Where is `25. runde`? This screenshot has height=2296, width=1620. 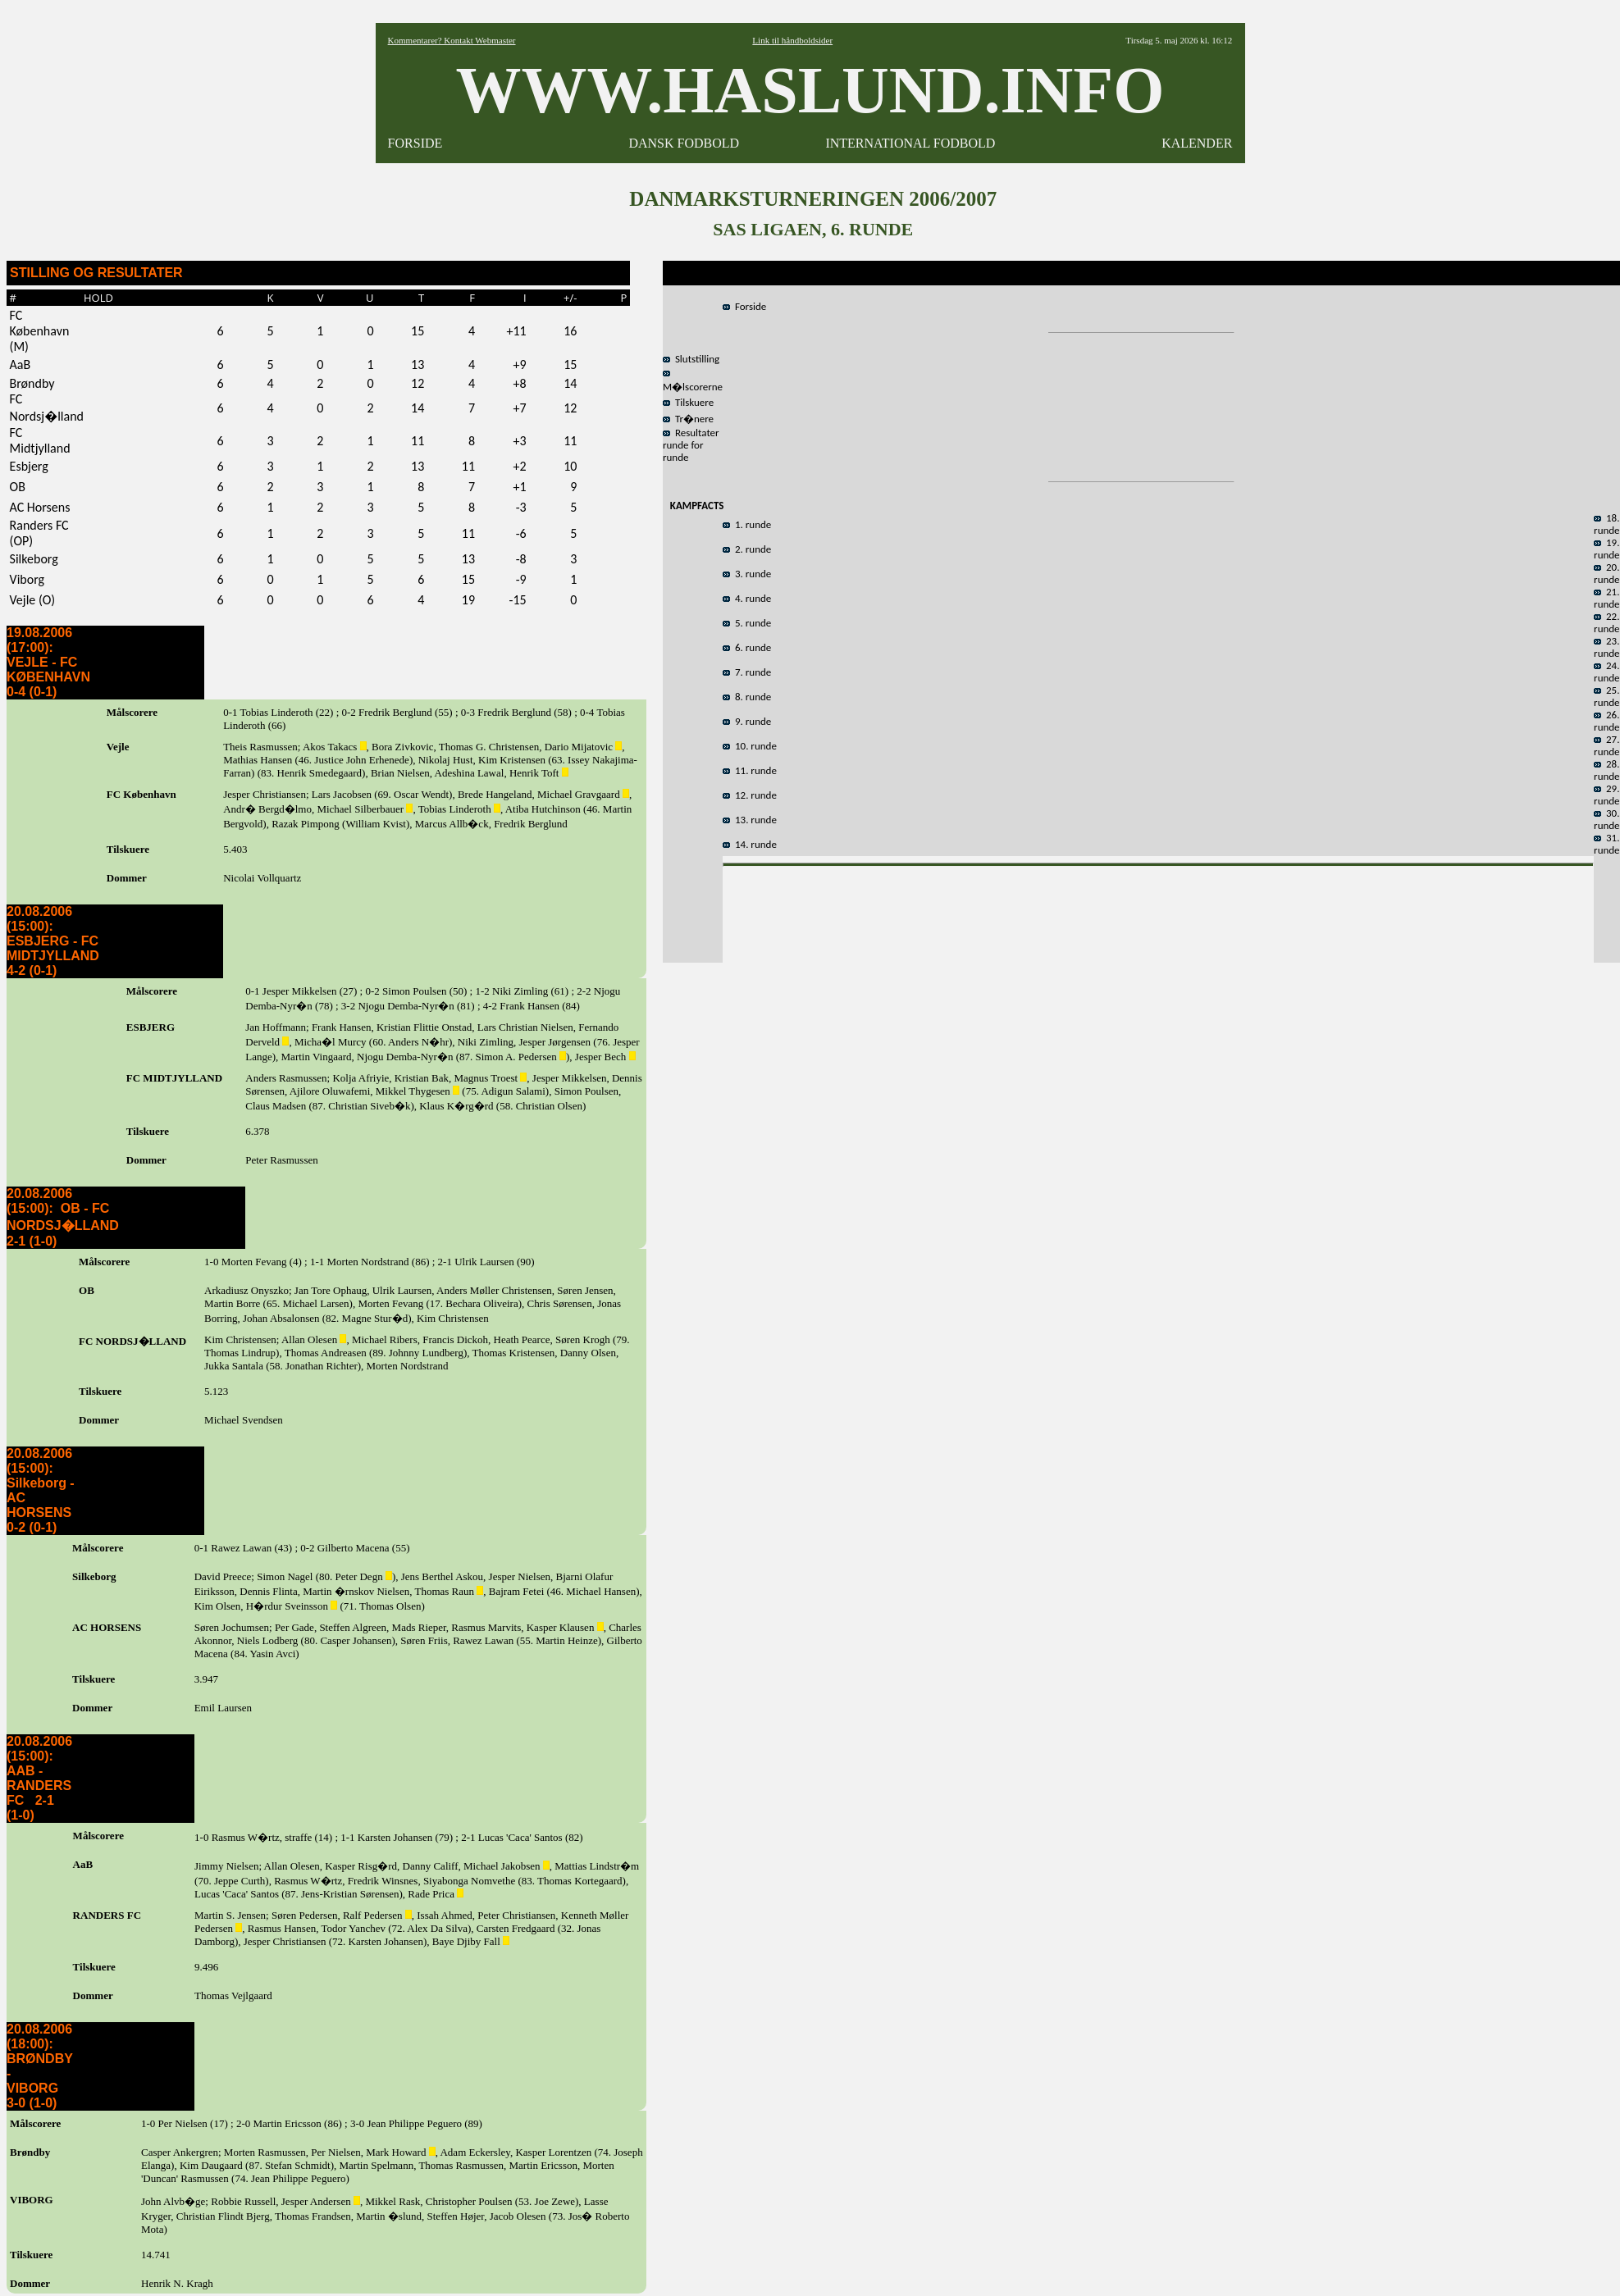 25. runde is located at coordinates (1607, 696).